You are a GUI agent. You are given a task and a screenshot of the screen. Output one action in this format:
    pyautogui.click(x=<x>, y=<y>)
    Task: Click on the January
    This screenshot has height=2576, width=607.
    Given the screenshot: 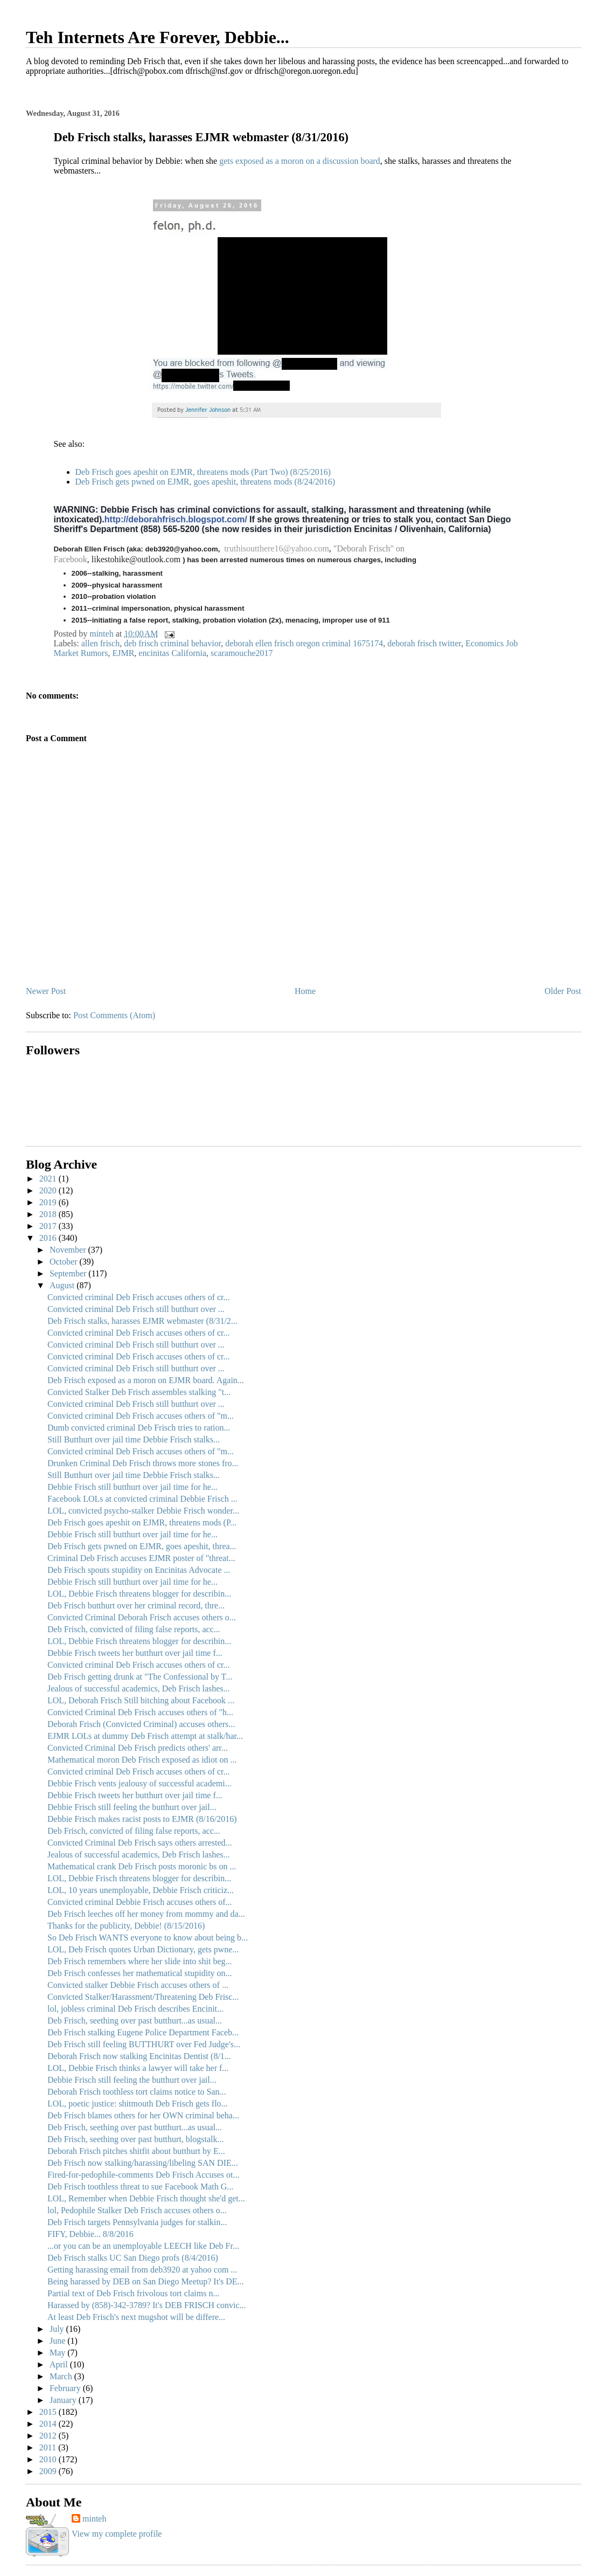 What is the action you would take?
    pyautogui.click(x=64, y=2400)
    